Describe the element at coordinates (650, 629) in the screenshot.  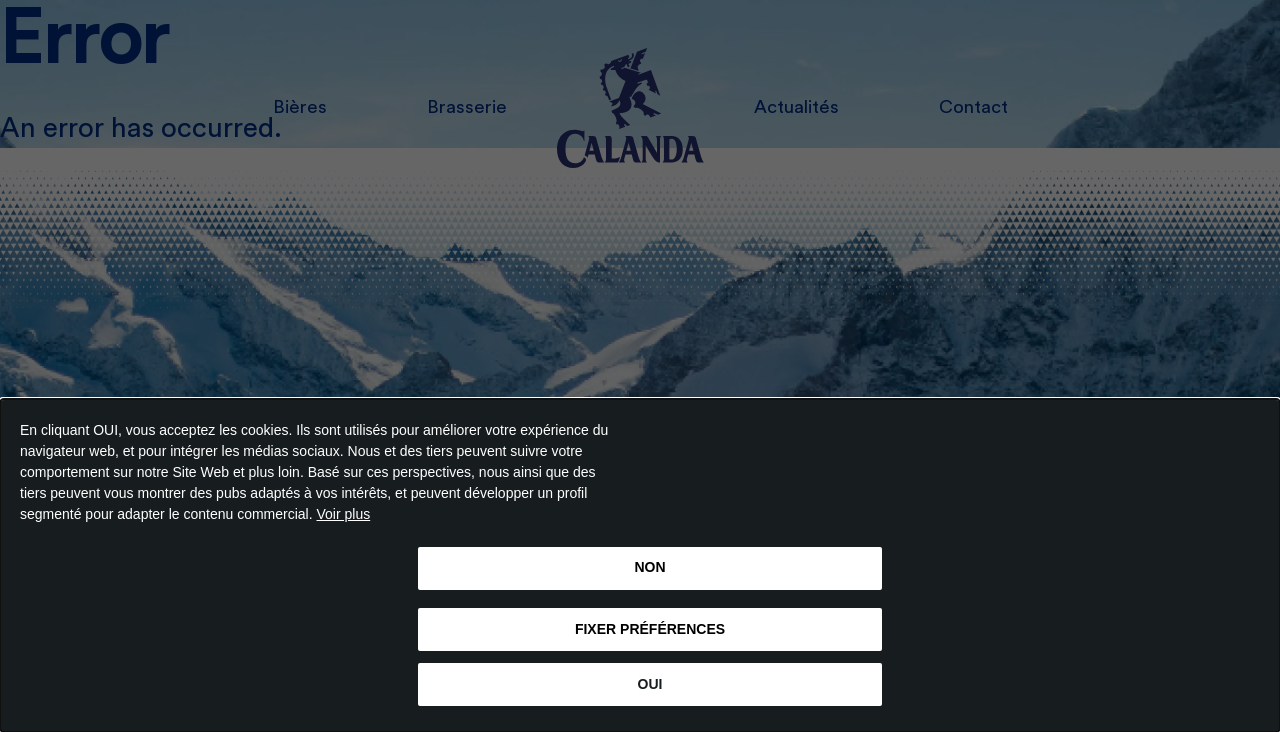
I see `FIXER PRÉFÉRENCES` at that location.